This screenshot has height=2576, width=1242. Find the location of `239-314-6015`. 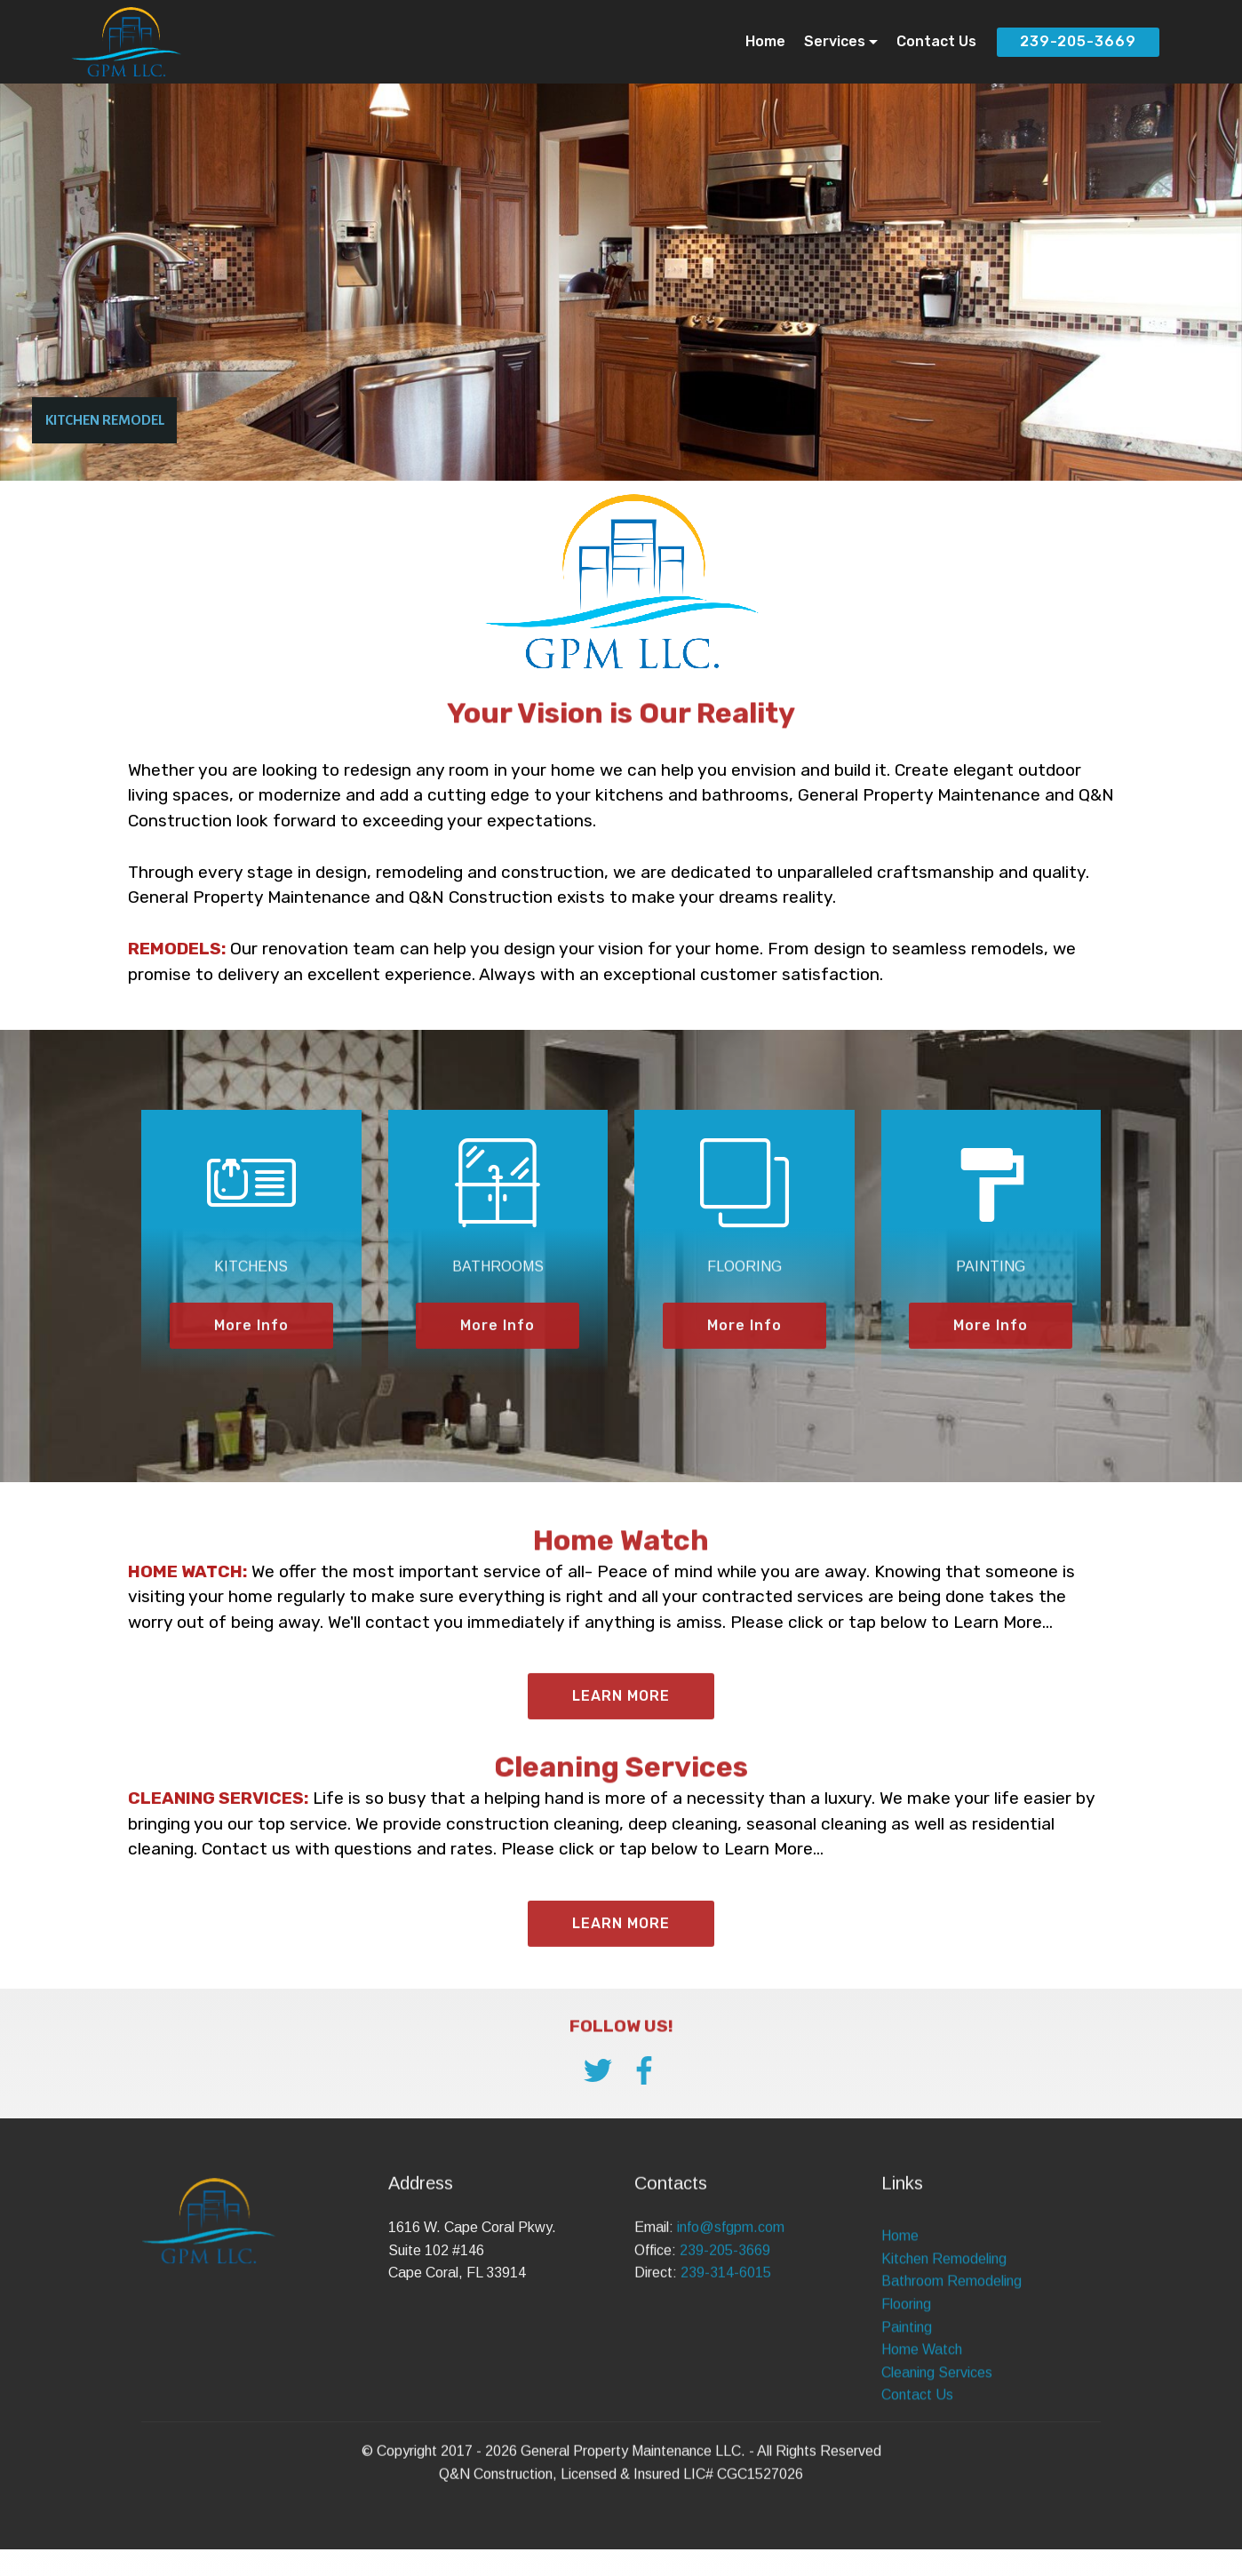

239-314-6015 is located at coordinates (726, 2317).